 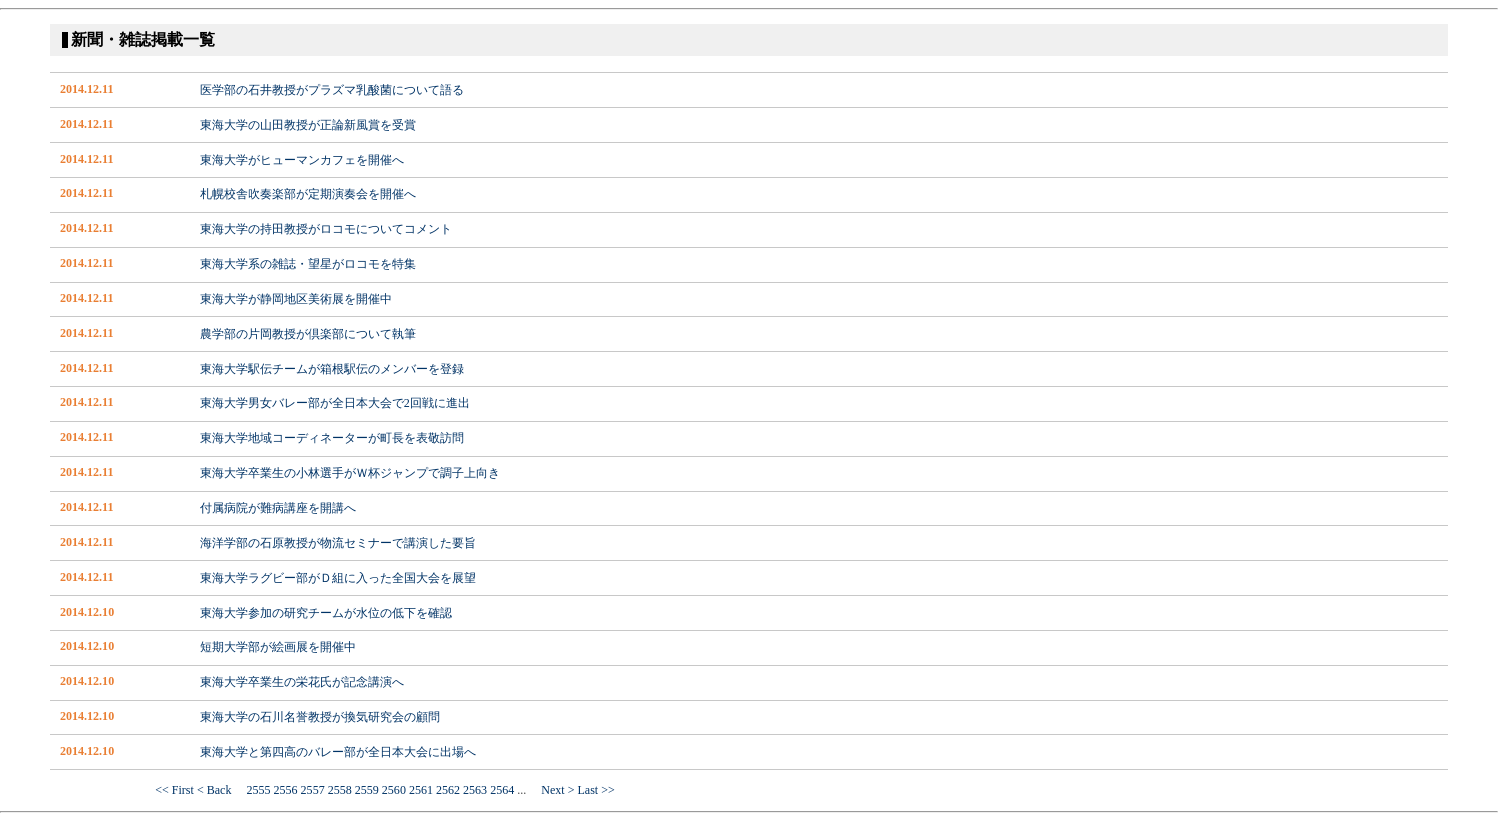 What do you see at coordinates (326, 229) in the screenshot?
I see `東海大学の持田教授がロコモについてコメント` at bounding box center [326, 229].